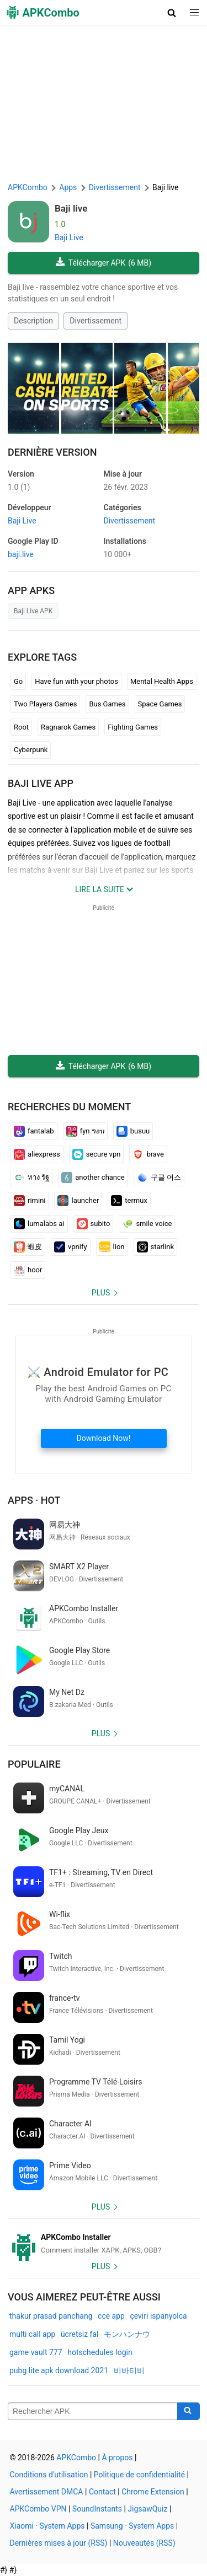  What do you see at coordinates (160, 704) in the screenshot?
I see `Space Games` at bounding box center [160, 704].